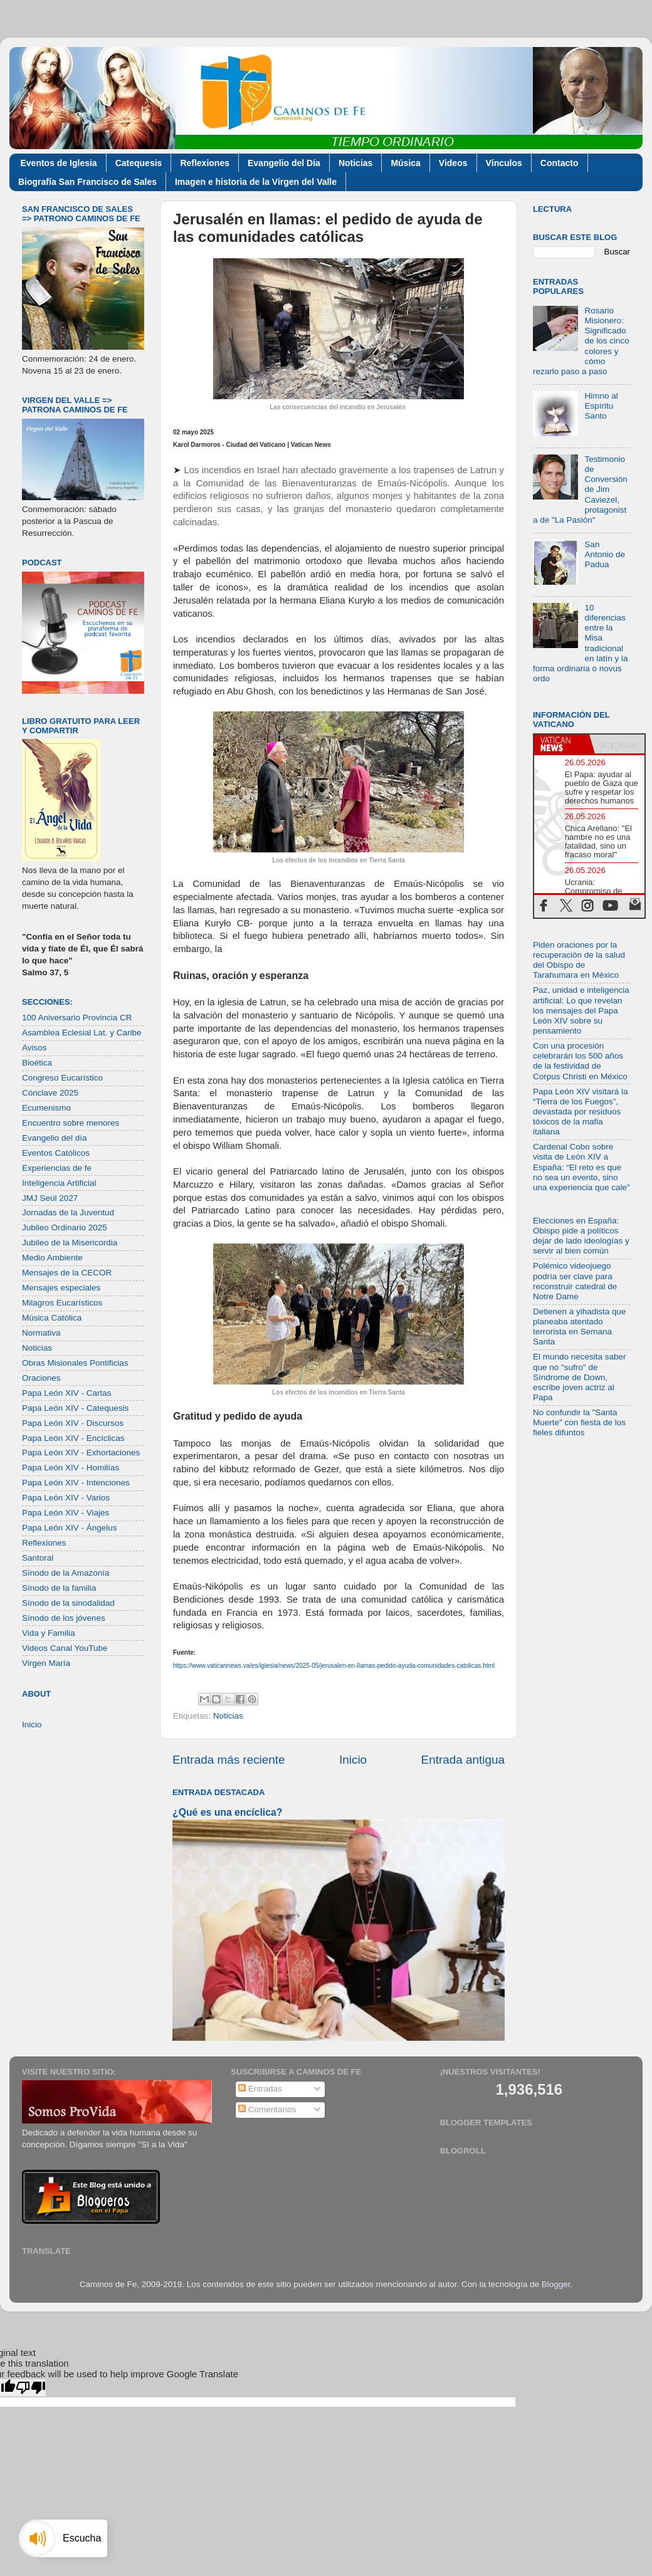 This screenshot has height=2576, width=652. Describe the element at coordinates (59, 1183) in the screenshot. I see `Inteligencia Artificial` at that location.